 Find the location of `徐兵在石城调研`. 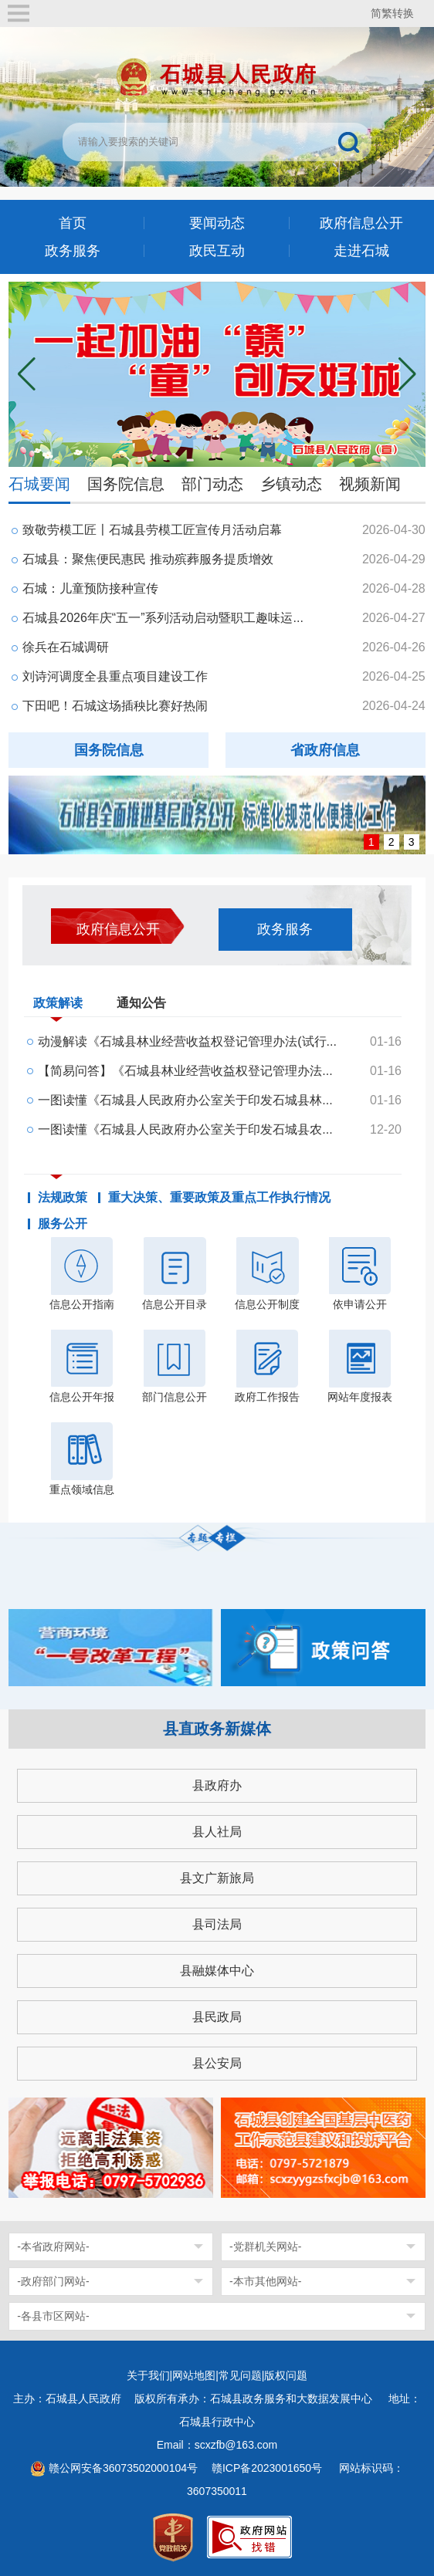

徐兵在石城调研 is located at coordinates (65, 647).